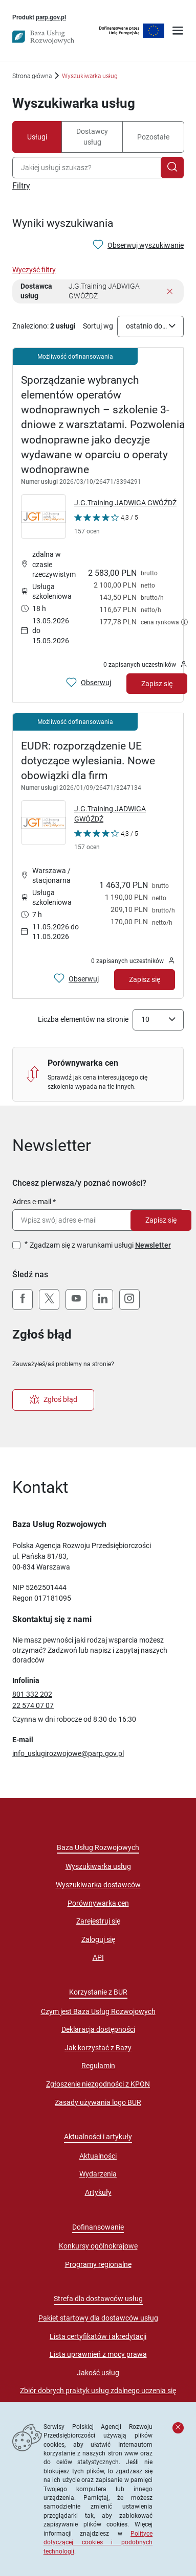 Image resolution: width=196 pixels, height=2576 pixels. Describe the element at coordinates (98, 2336) in the screenshot. I see `Lista certyfikatów i akredytacji` at that location.